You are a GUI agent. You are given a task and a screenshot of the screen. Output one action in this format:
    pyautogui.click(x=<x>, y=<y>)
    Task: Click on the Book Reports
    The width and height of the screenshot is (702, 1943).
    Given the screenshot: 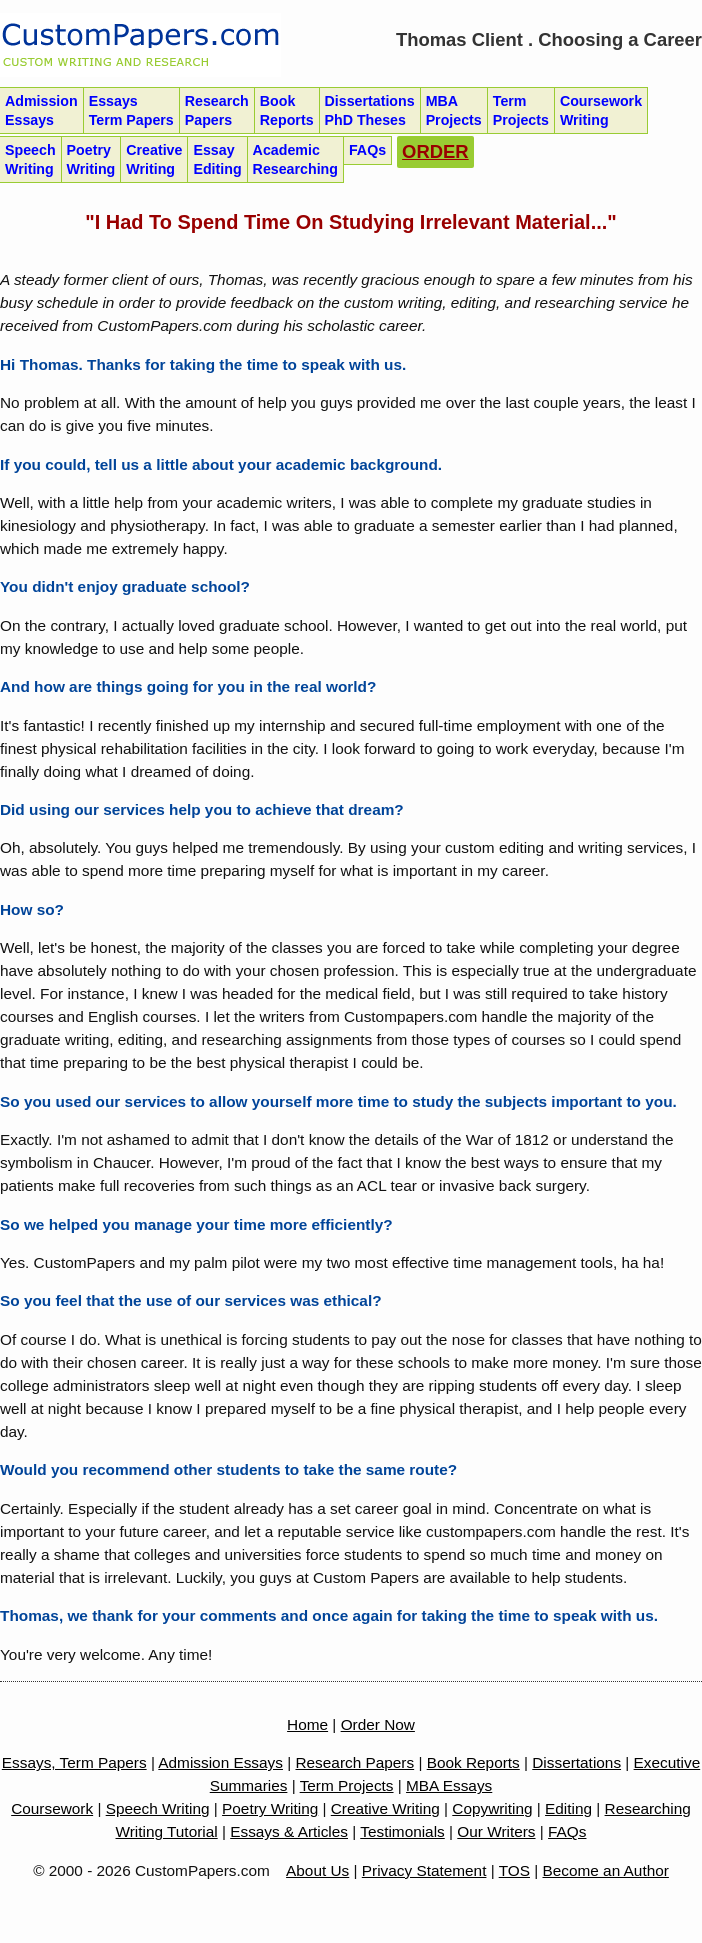 What is the action you would take?
    pyautogui.click(x=473, y=1762)
    